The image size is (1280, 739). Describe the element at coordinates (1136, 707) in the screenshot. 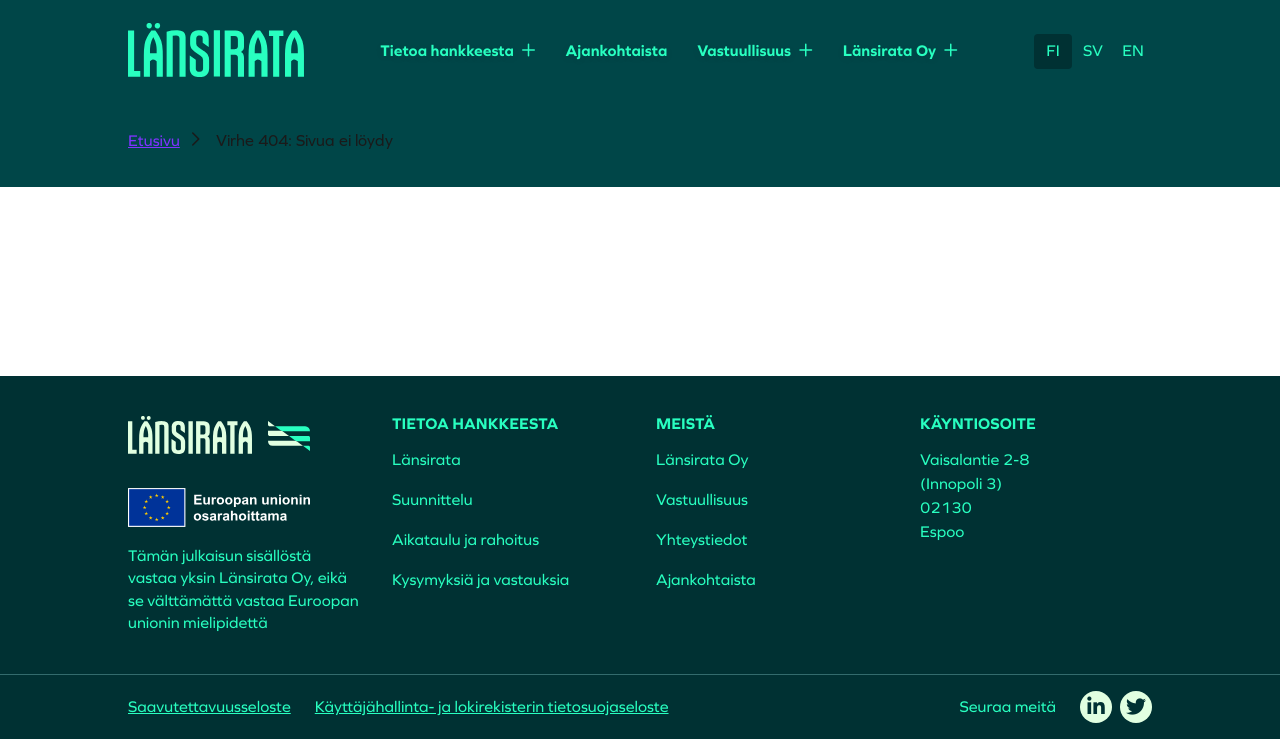

I see `[twitter]` at that location.